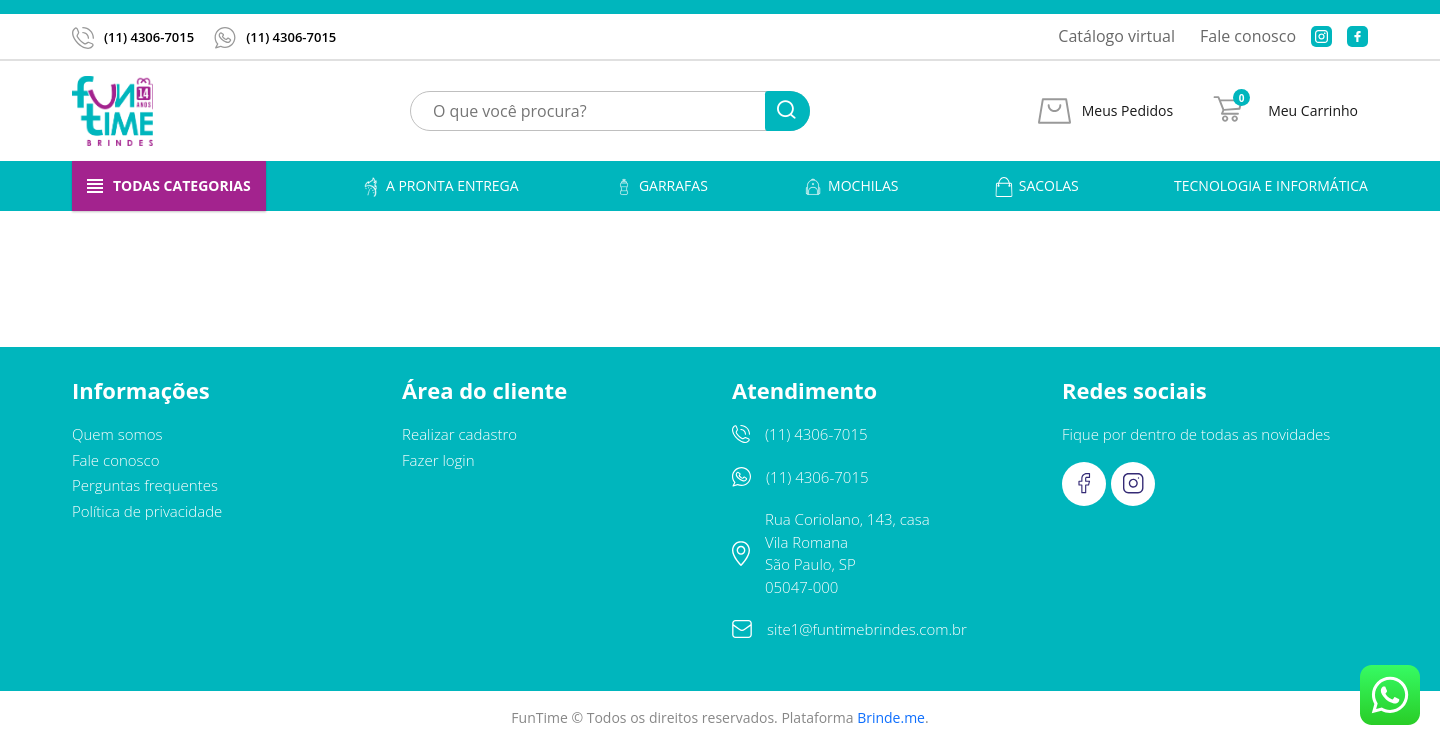 Image resolution: width=1440 pixels, height=745 pixels. I want to click on Catálogo virtual, so click(1116, 36).